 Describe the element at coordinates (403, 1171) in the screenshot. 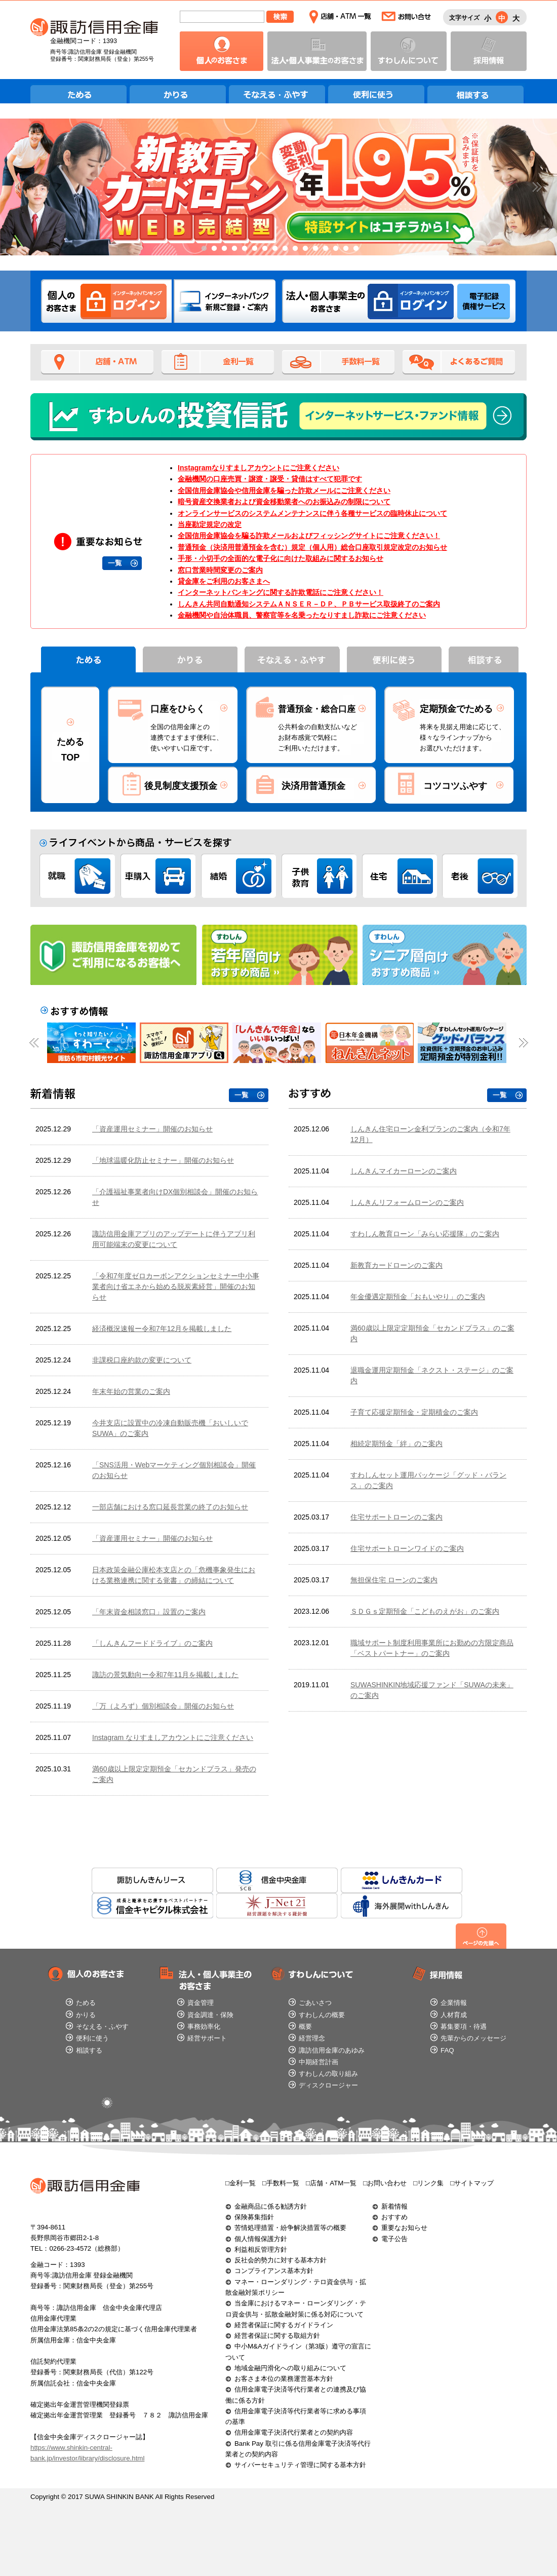

I see `しんきんマイカーローンのご案内` at that location.